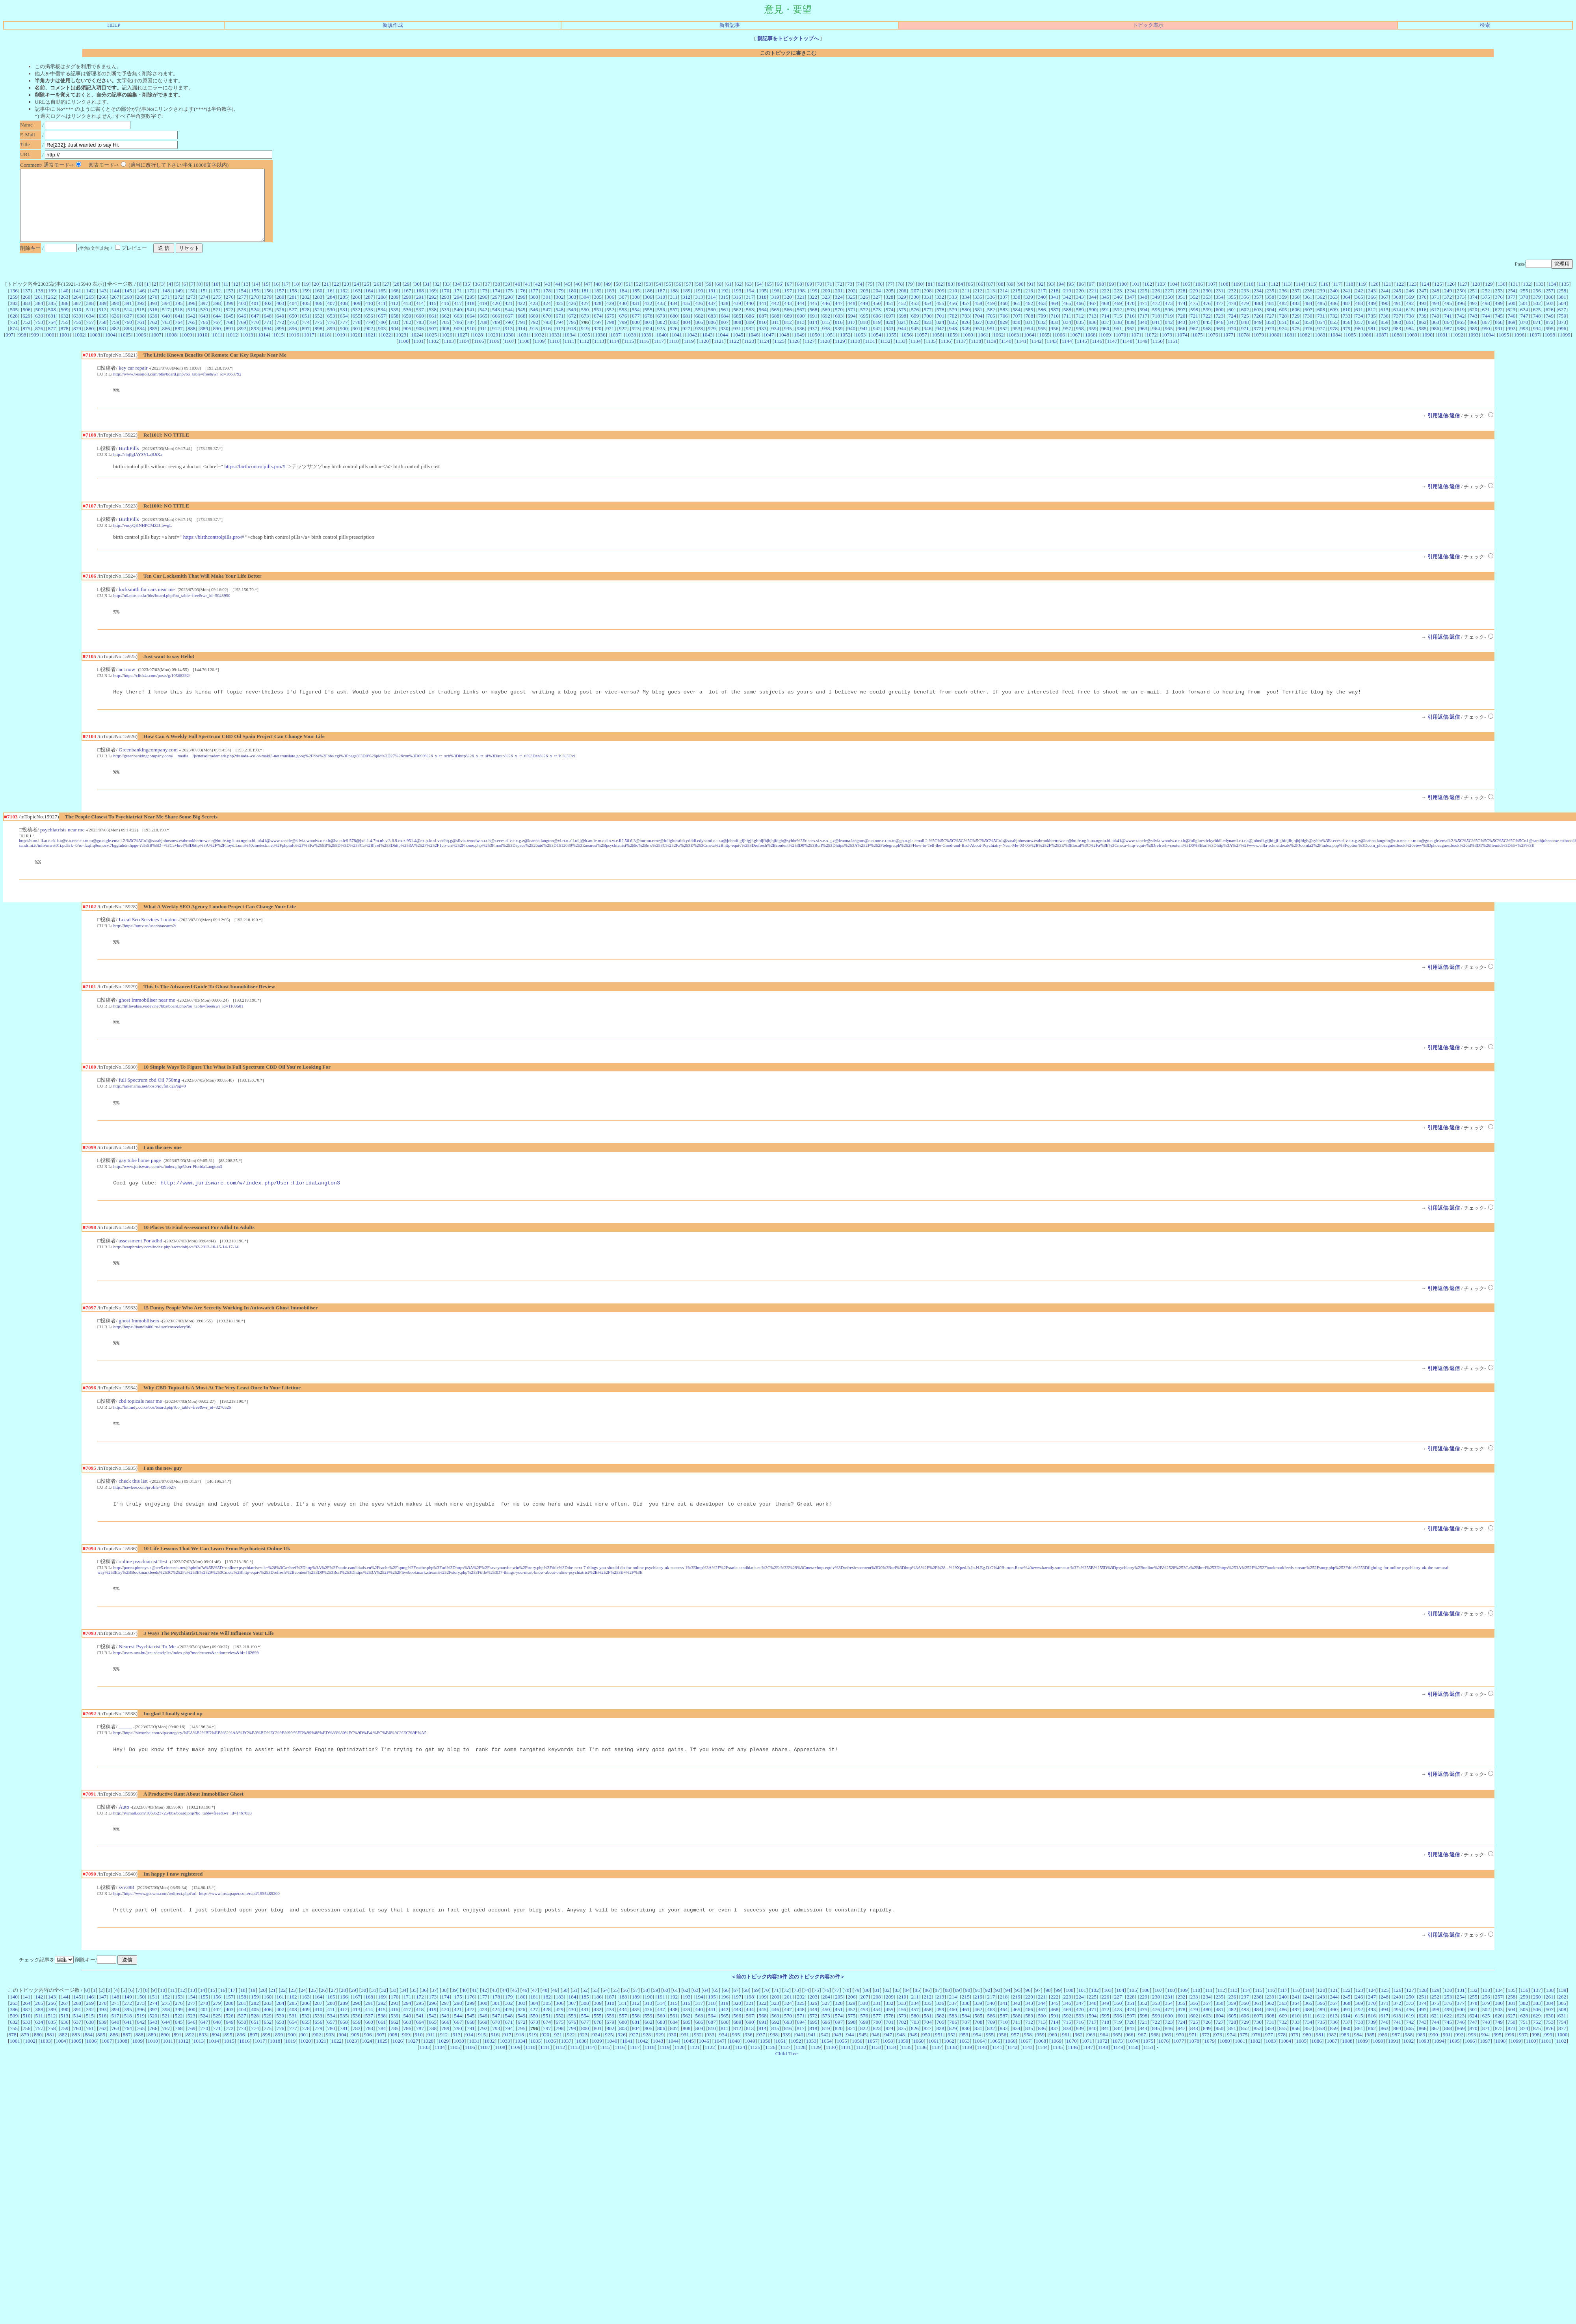 This screenshot has width=1576, height=2324. I want to click on 226, so click(1156, 305).